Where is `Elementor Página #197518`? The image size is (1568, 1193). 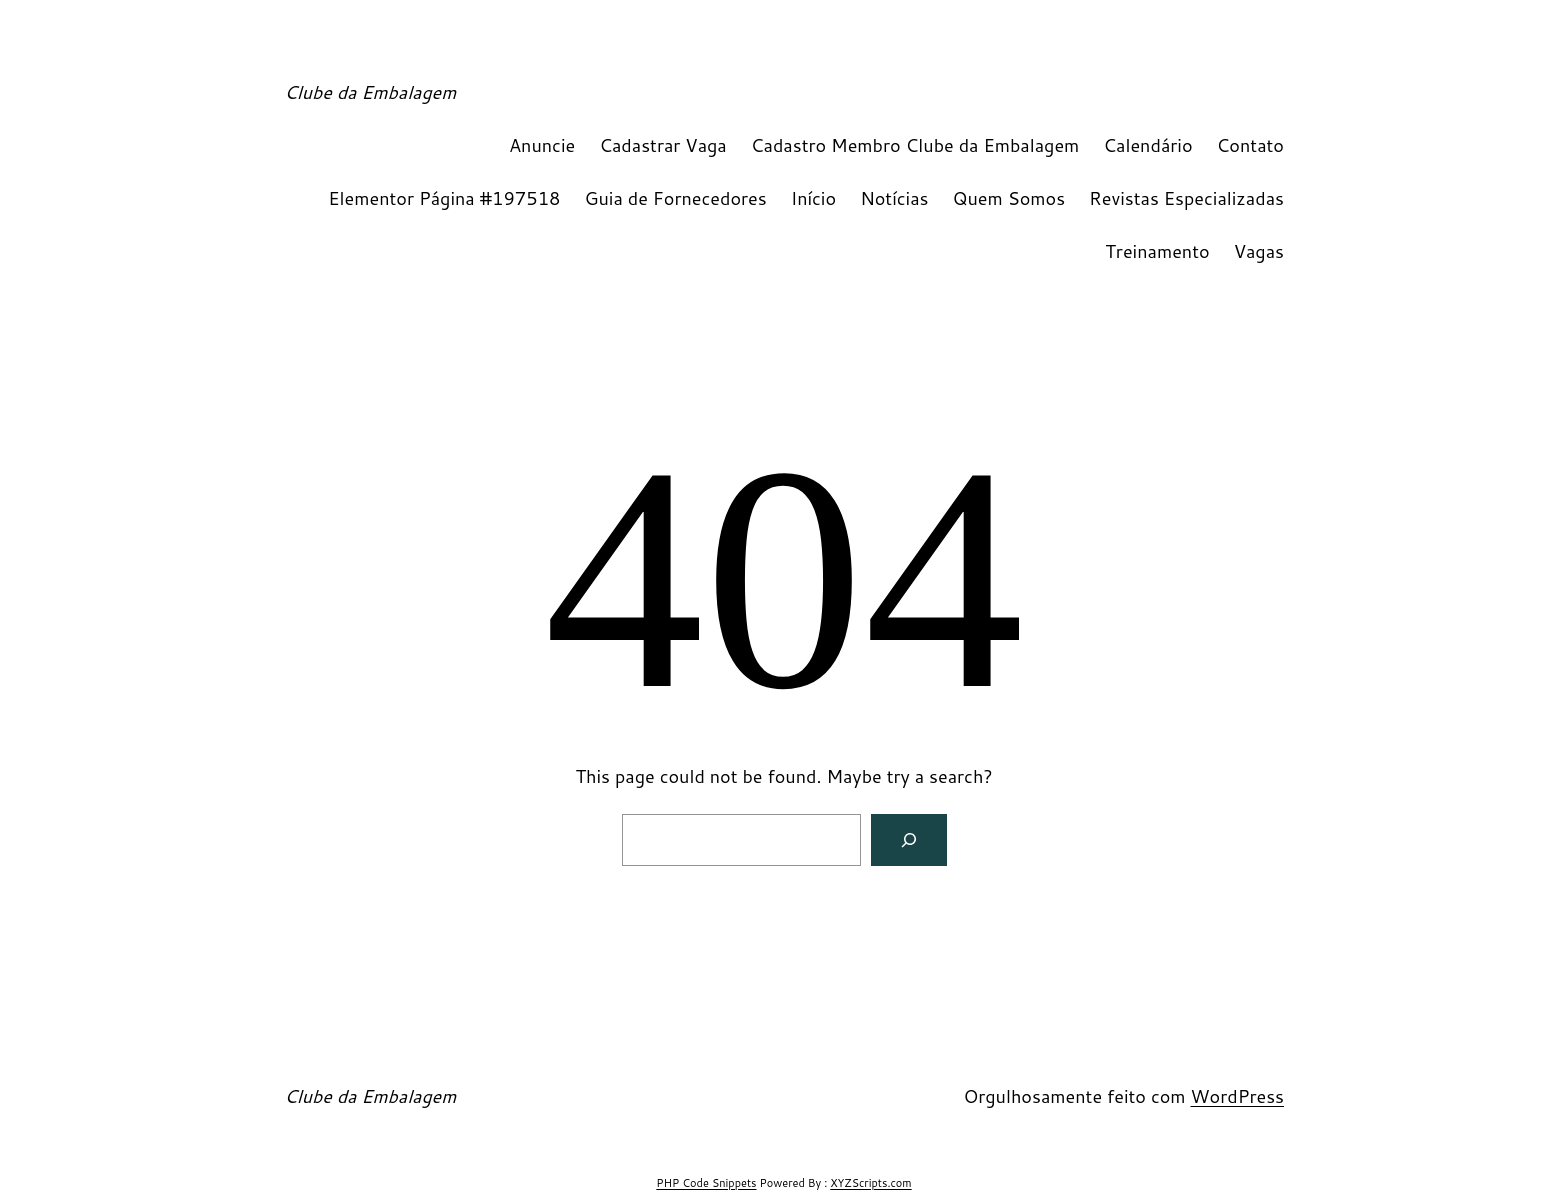 Elementor Página #197518 is located at coordinates (444, 198).